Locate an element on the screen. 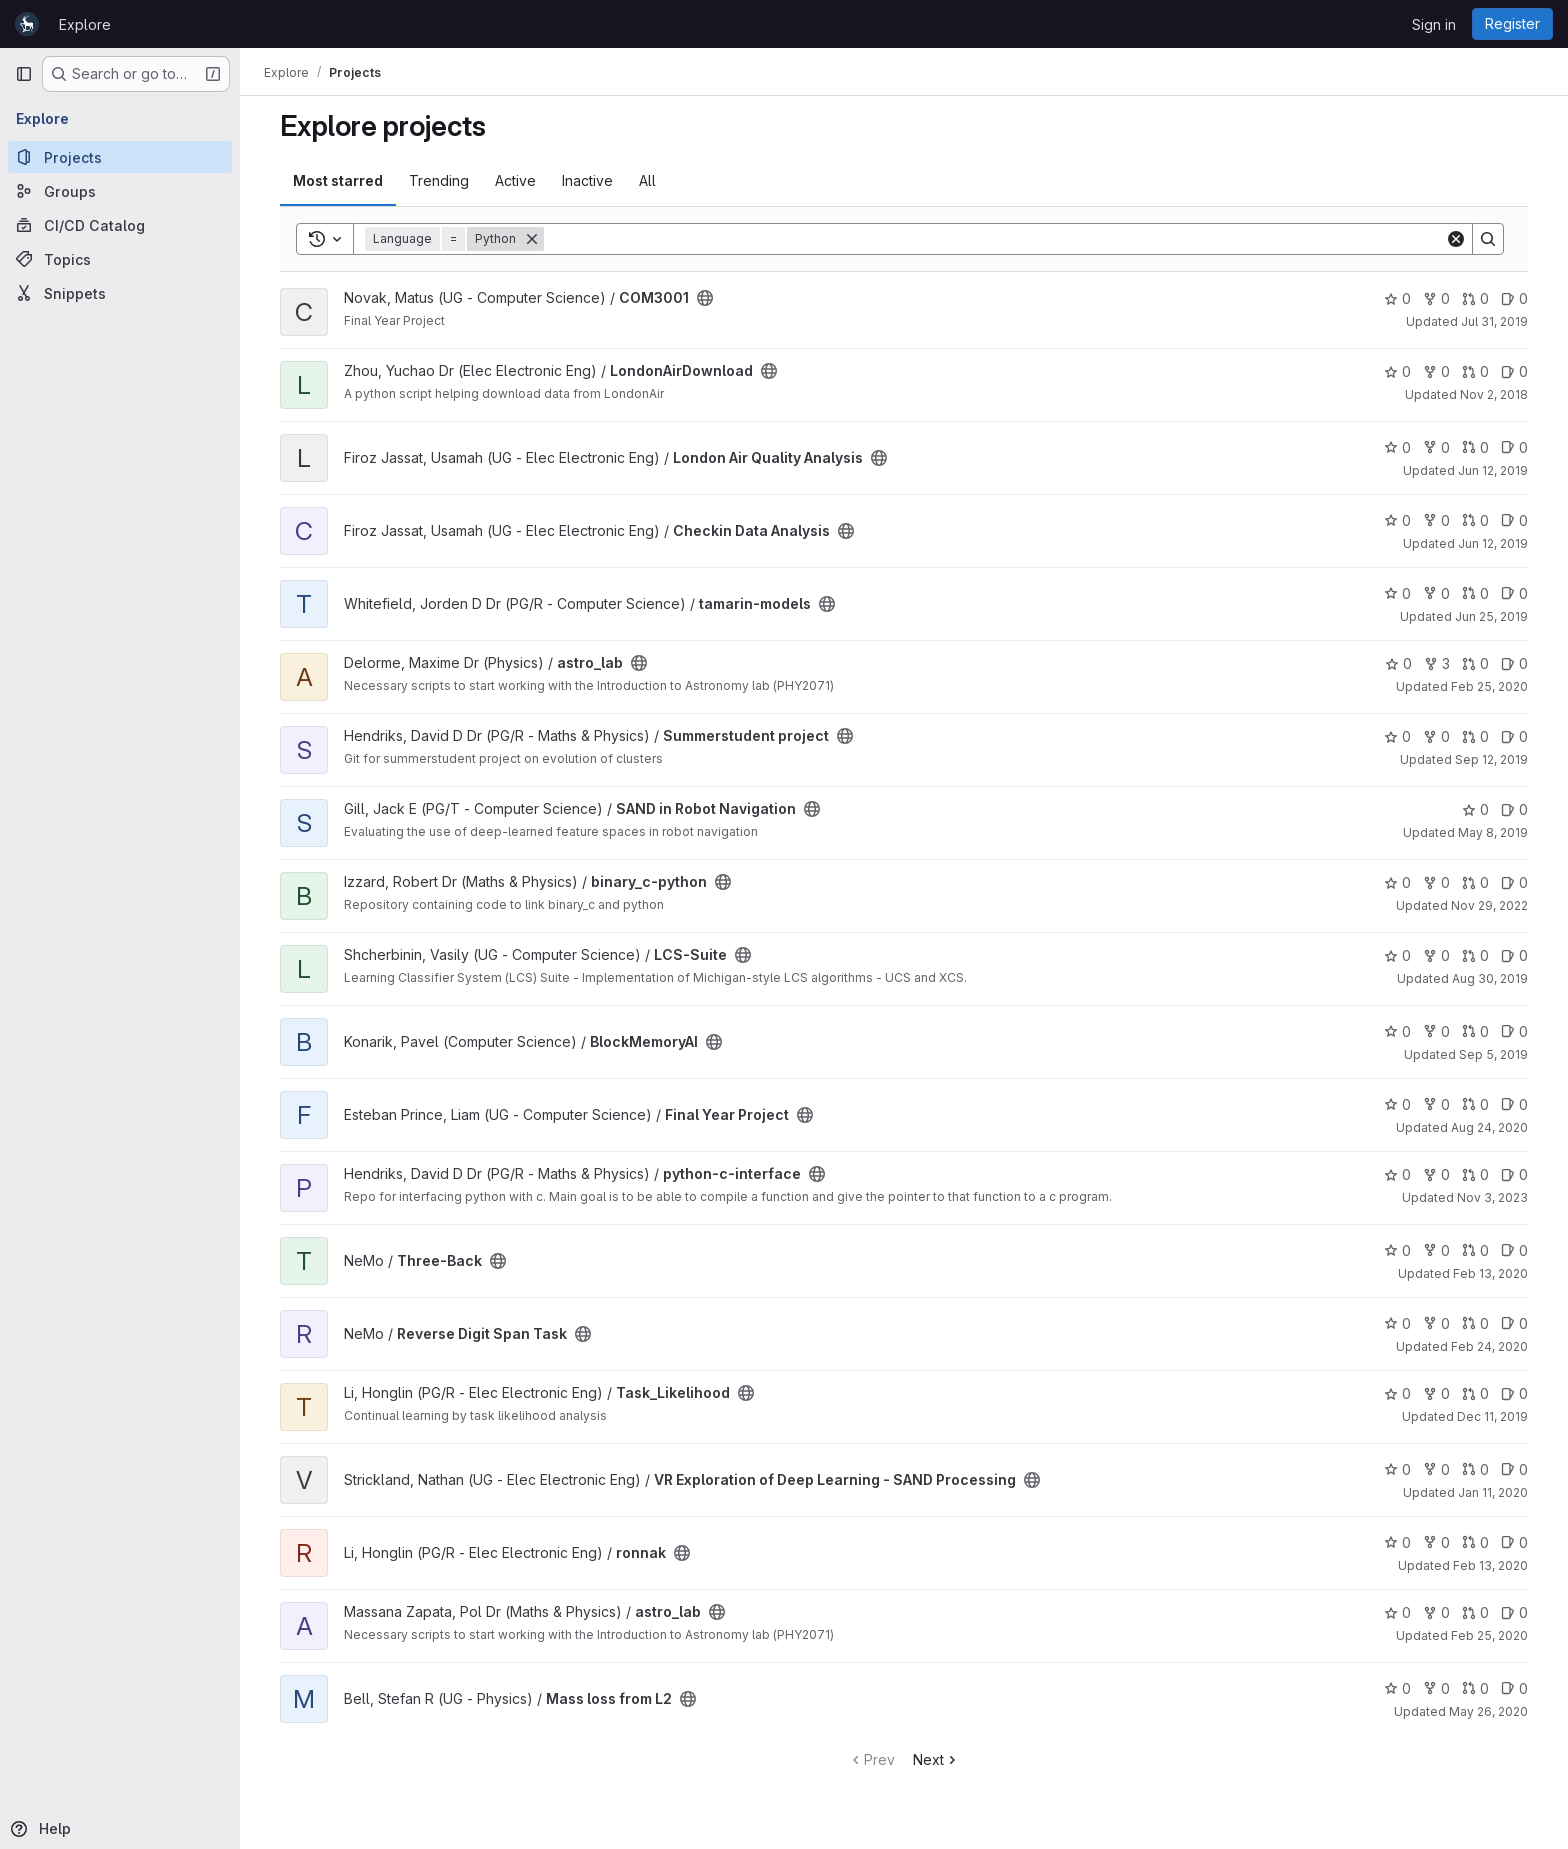 The image size is (1568, 1849). 0 [VR Exploration of Deep Learning - SAND Processing has 0 forks] is located at coordinates (1436, 1469).